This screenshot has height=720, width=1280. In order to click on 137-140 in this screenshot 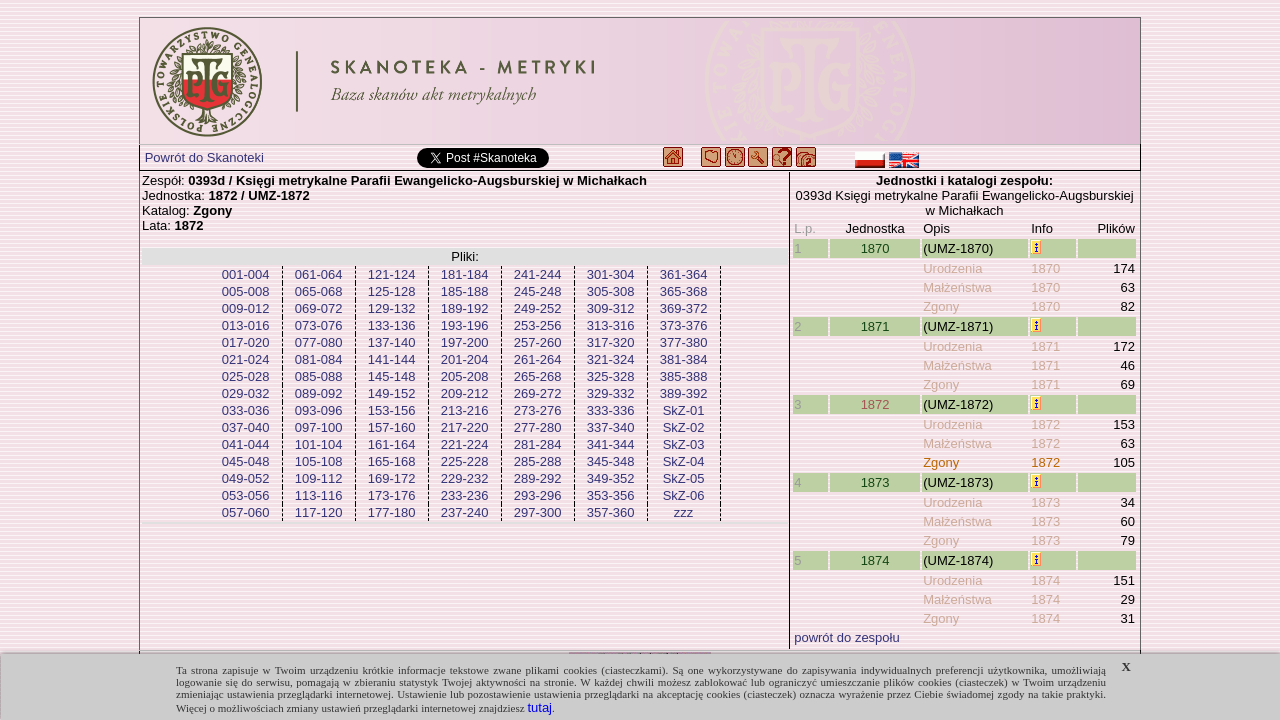, I will do `click(392, 342)`.